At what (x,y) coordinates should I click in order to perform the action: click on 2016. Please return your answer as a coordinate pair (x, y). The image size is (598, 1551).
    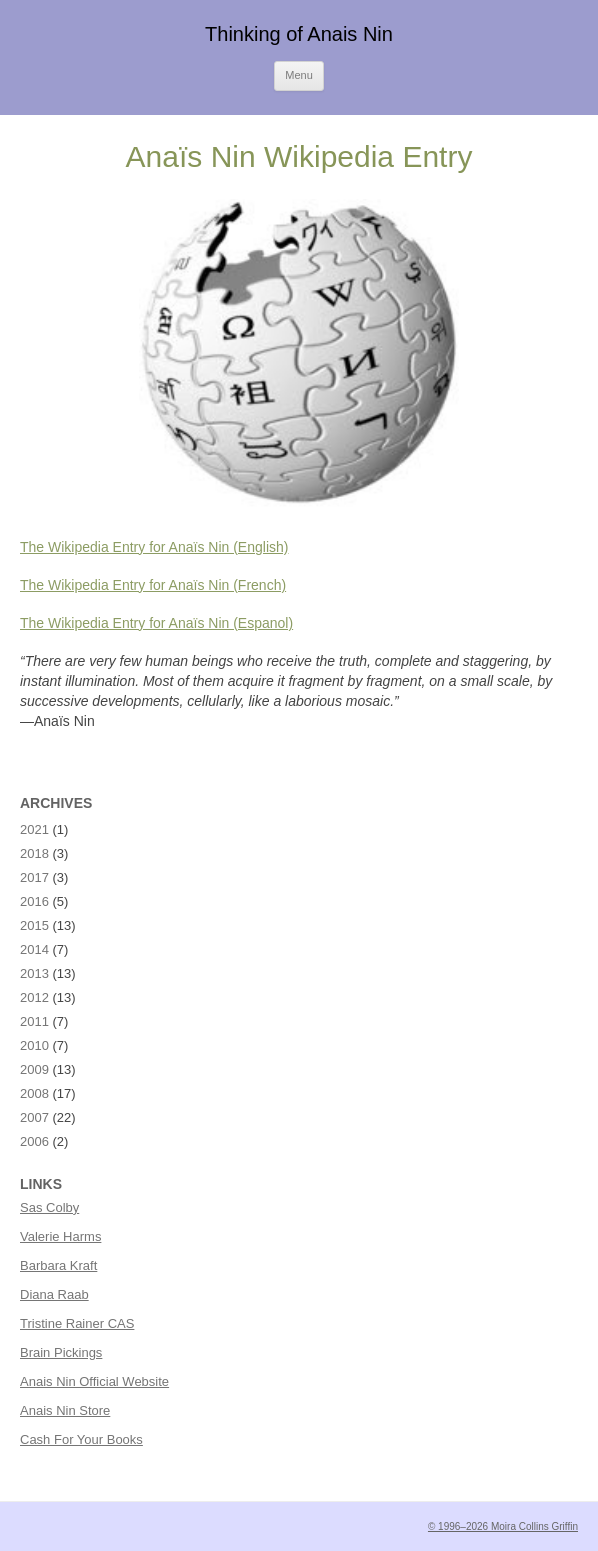
    Looking at the image, I should click on (34, 901).